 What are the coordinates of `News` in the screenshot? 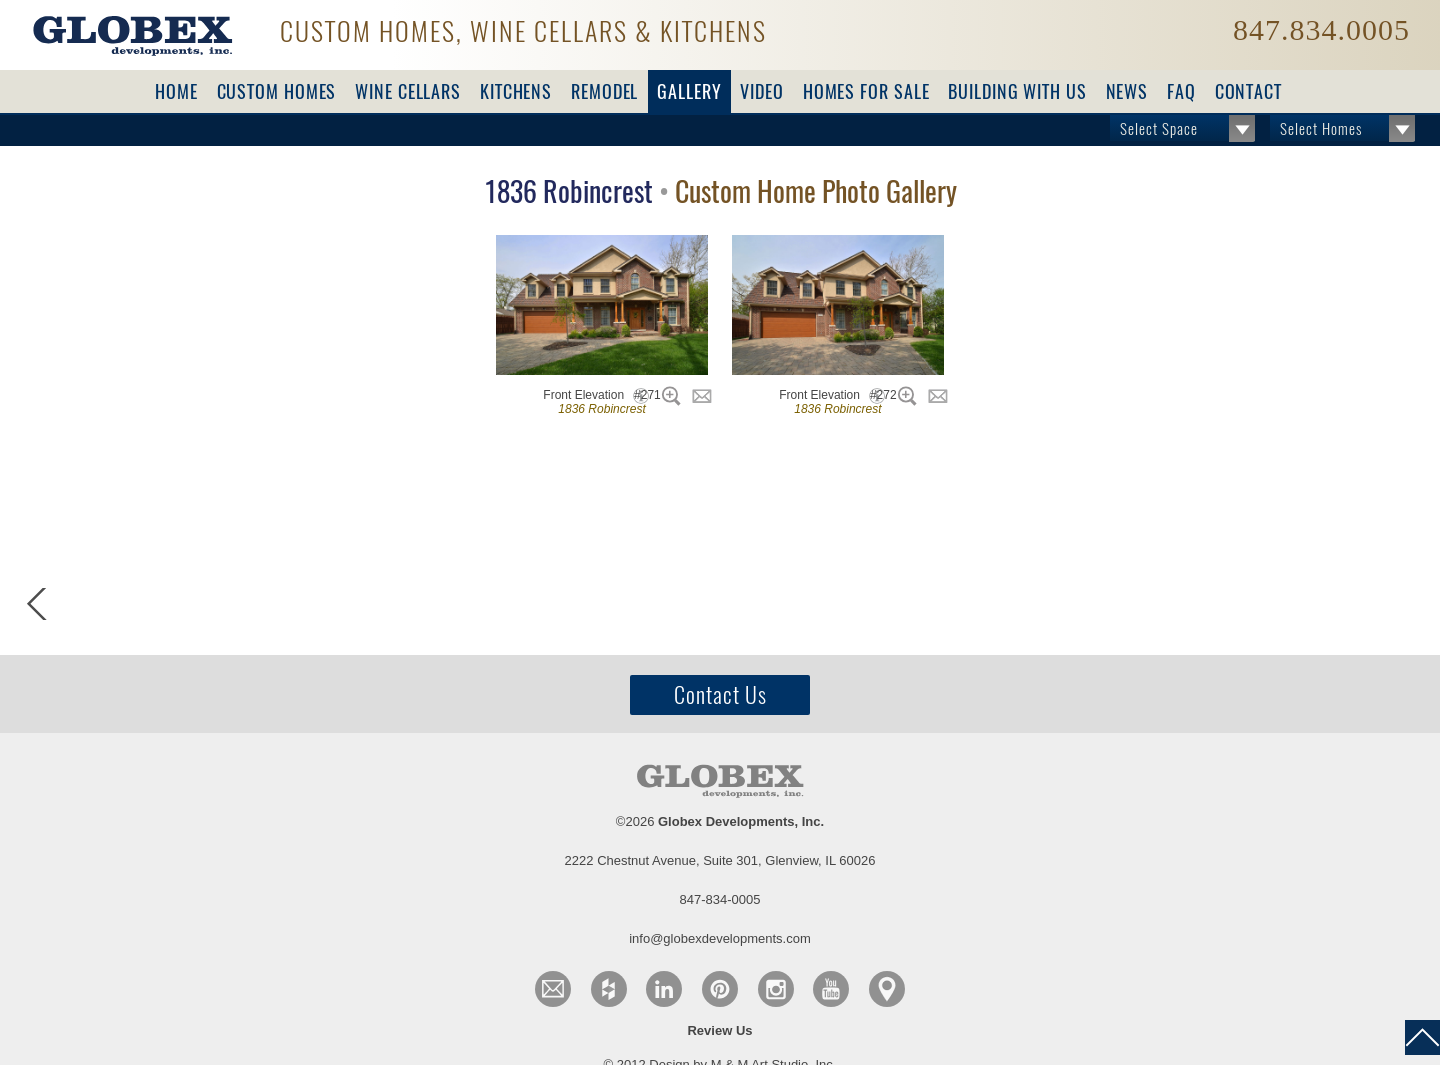 It's located at (1127, 91).